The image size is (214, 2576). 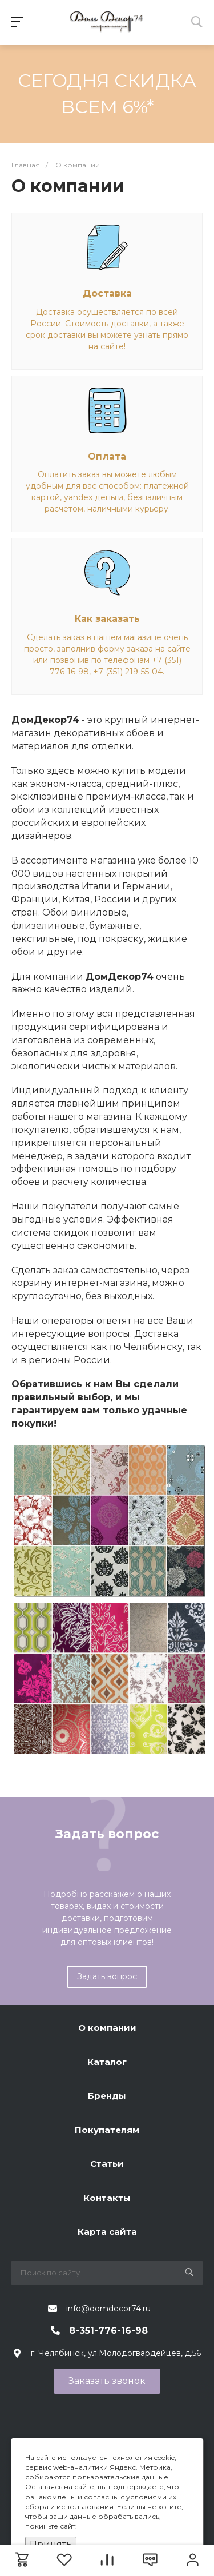 What do you see at coordinates (107, 2095) in the screenshot?
I see `Бренды` at bounding box center [107, 2095].